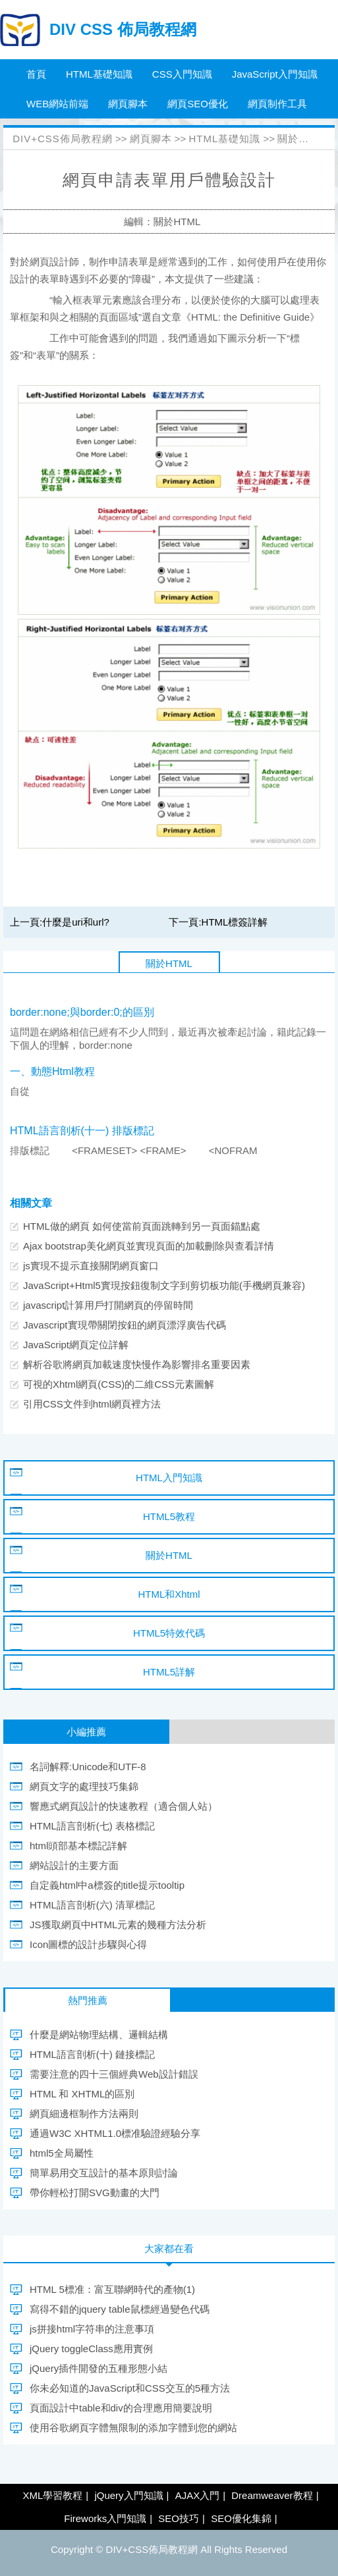  I want to click on JavaScript+Html5實現按鈕復制文字到剪切板功能(手機網頁兼容), so click(164, 1285).